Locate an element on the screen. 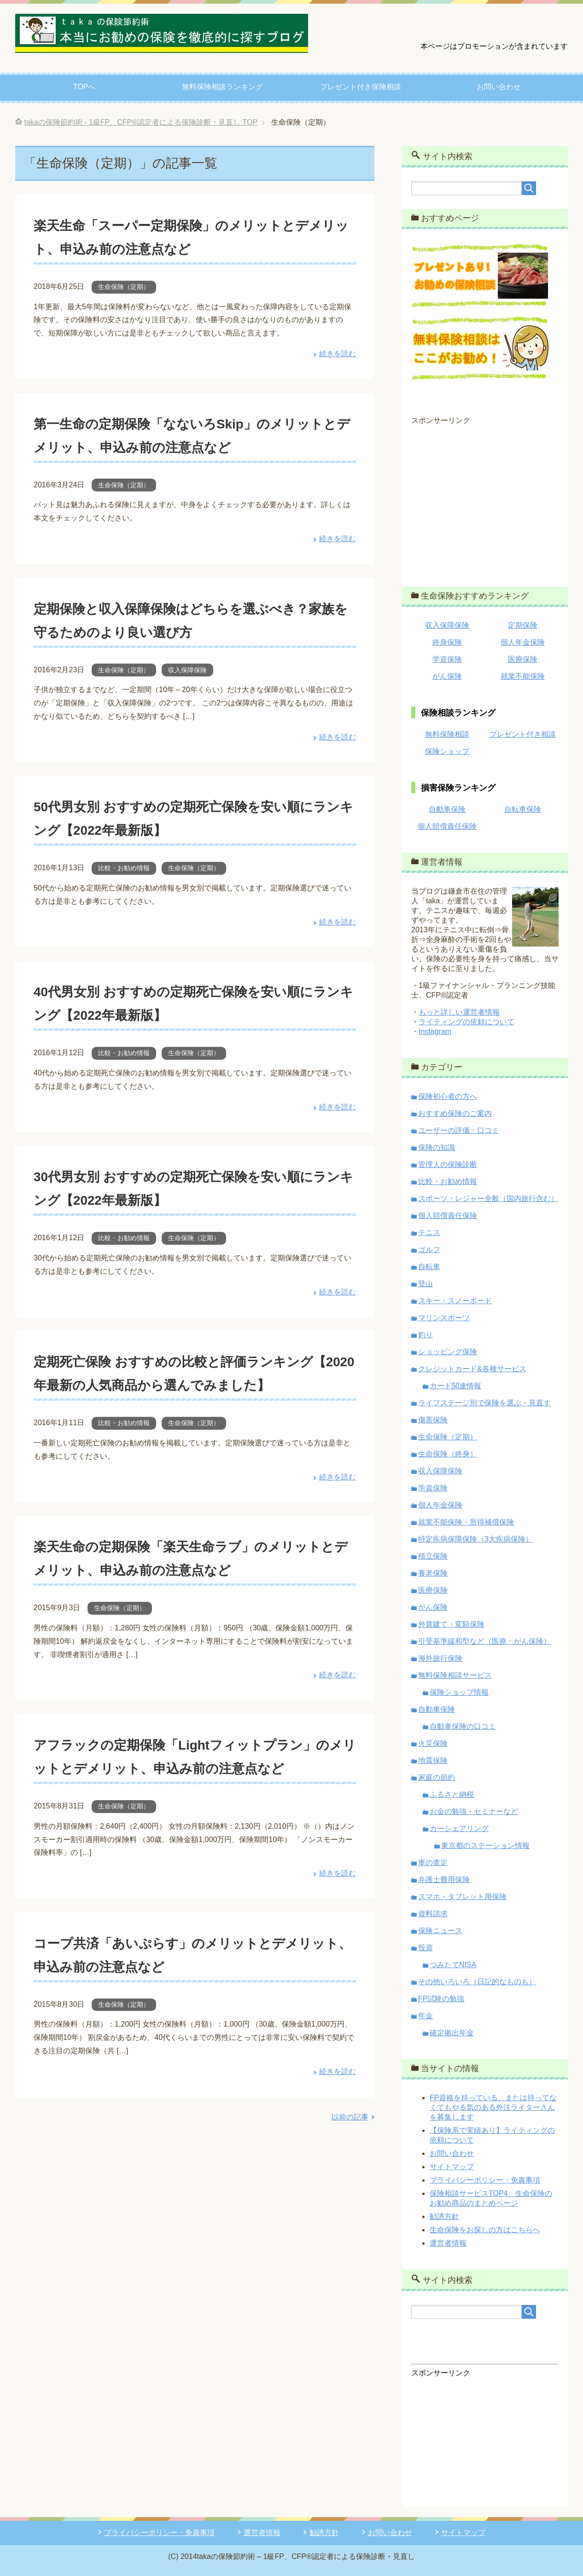  個人賠償責任保険 is located at coordinates (447, 826).